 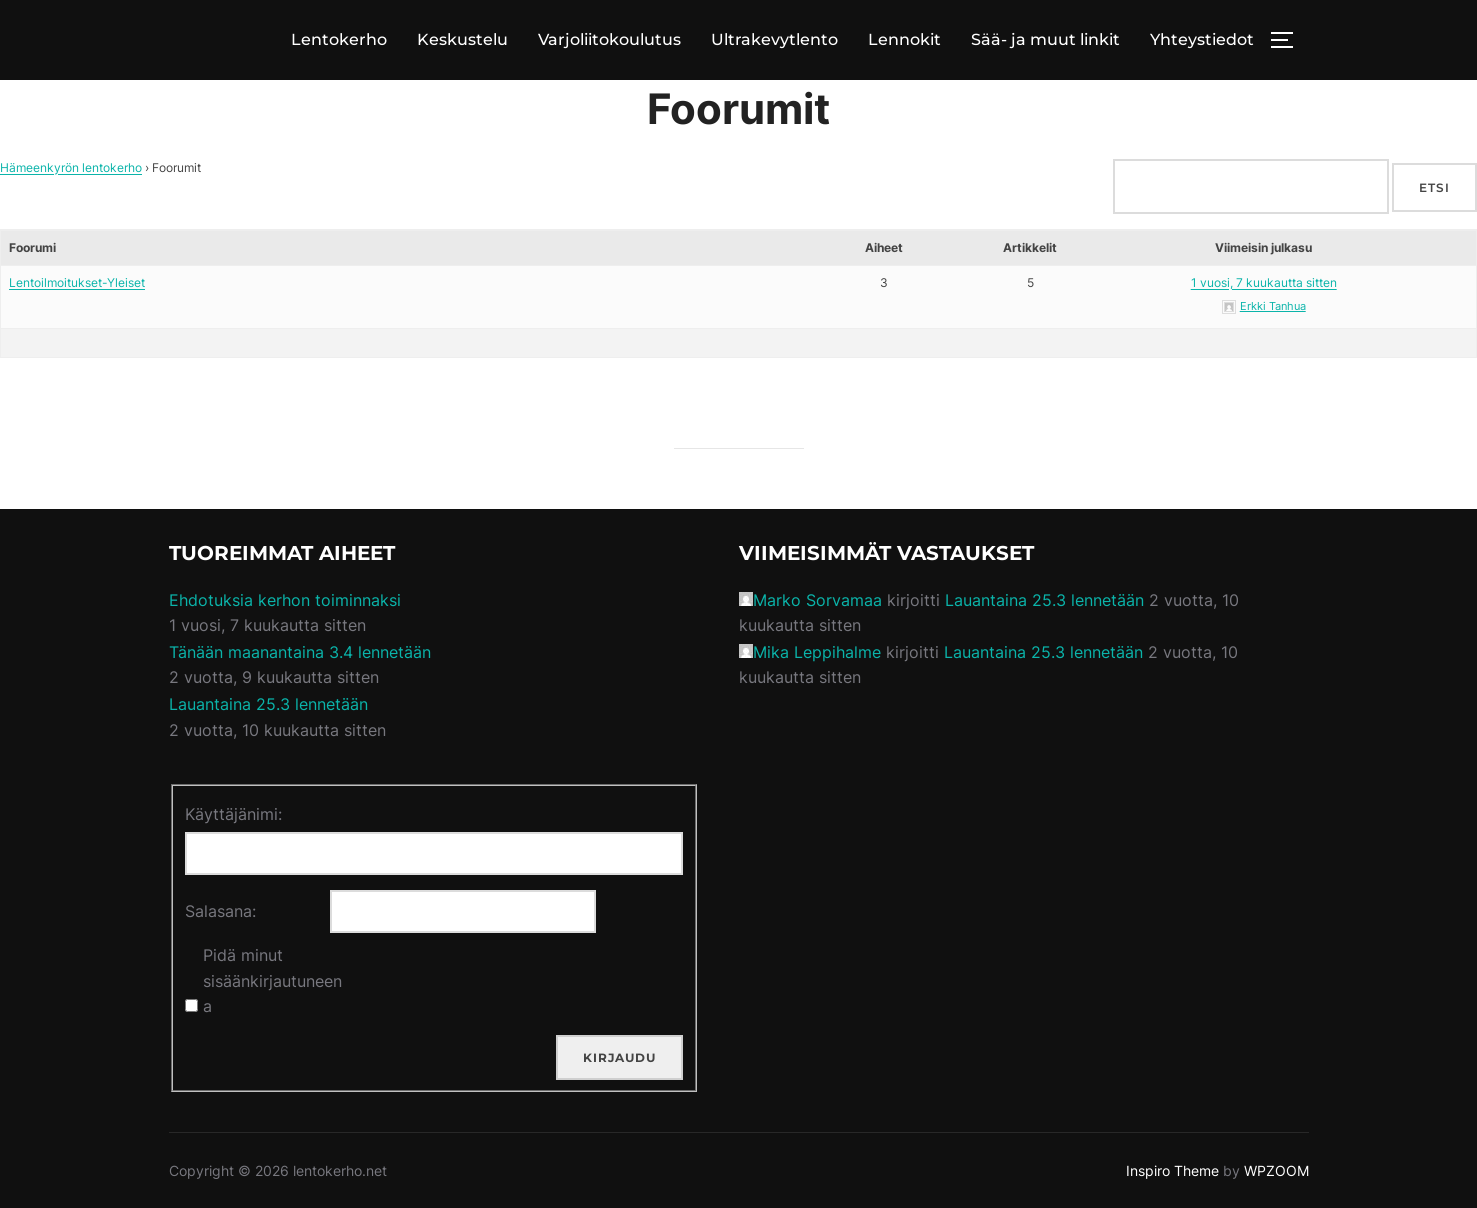 What do you see at coordinates (1202, 39) in the screenshot?
I see `Yhteystiedot` at bounding box center [1202, 39].